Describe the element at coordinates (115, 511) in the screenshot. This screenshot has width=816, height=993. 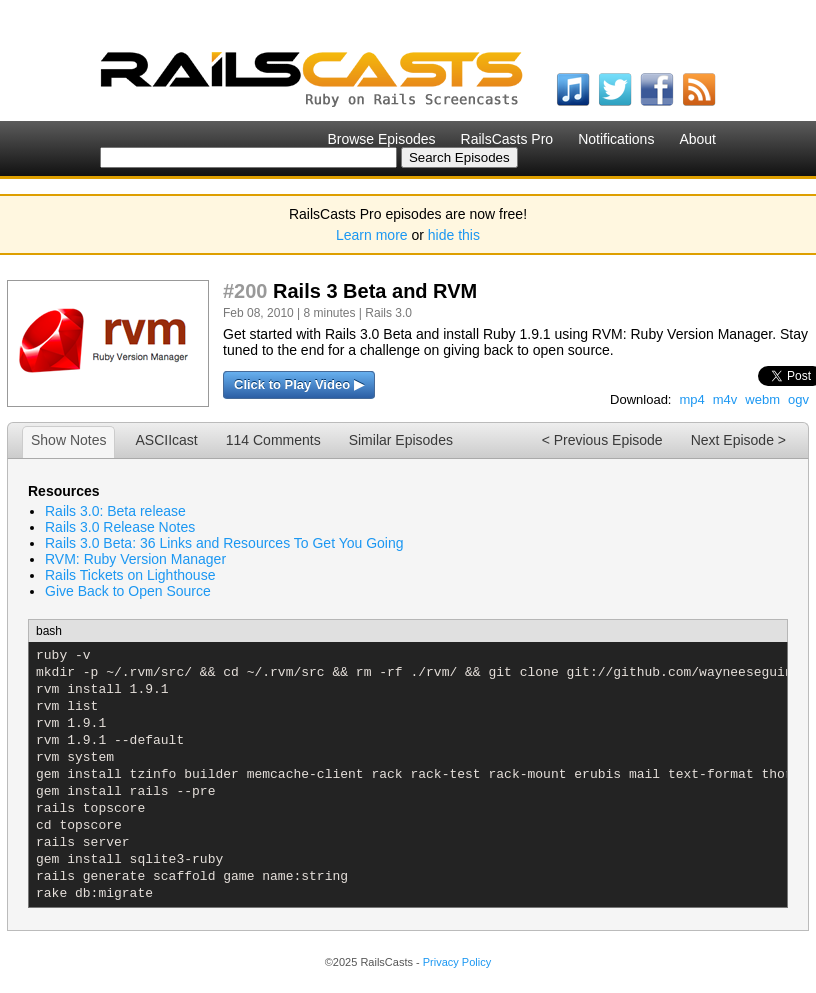
I see `Rails 3.0: Beta release` at that location.